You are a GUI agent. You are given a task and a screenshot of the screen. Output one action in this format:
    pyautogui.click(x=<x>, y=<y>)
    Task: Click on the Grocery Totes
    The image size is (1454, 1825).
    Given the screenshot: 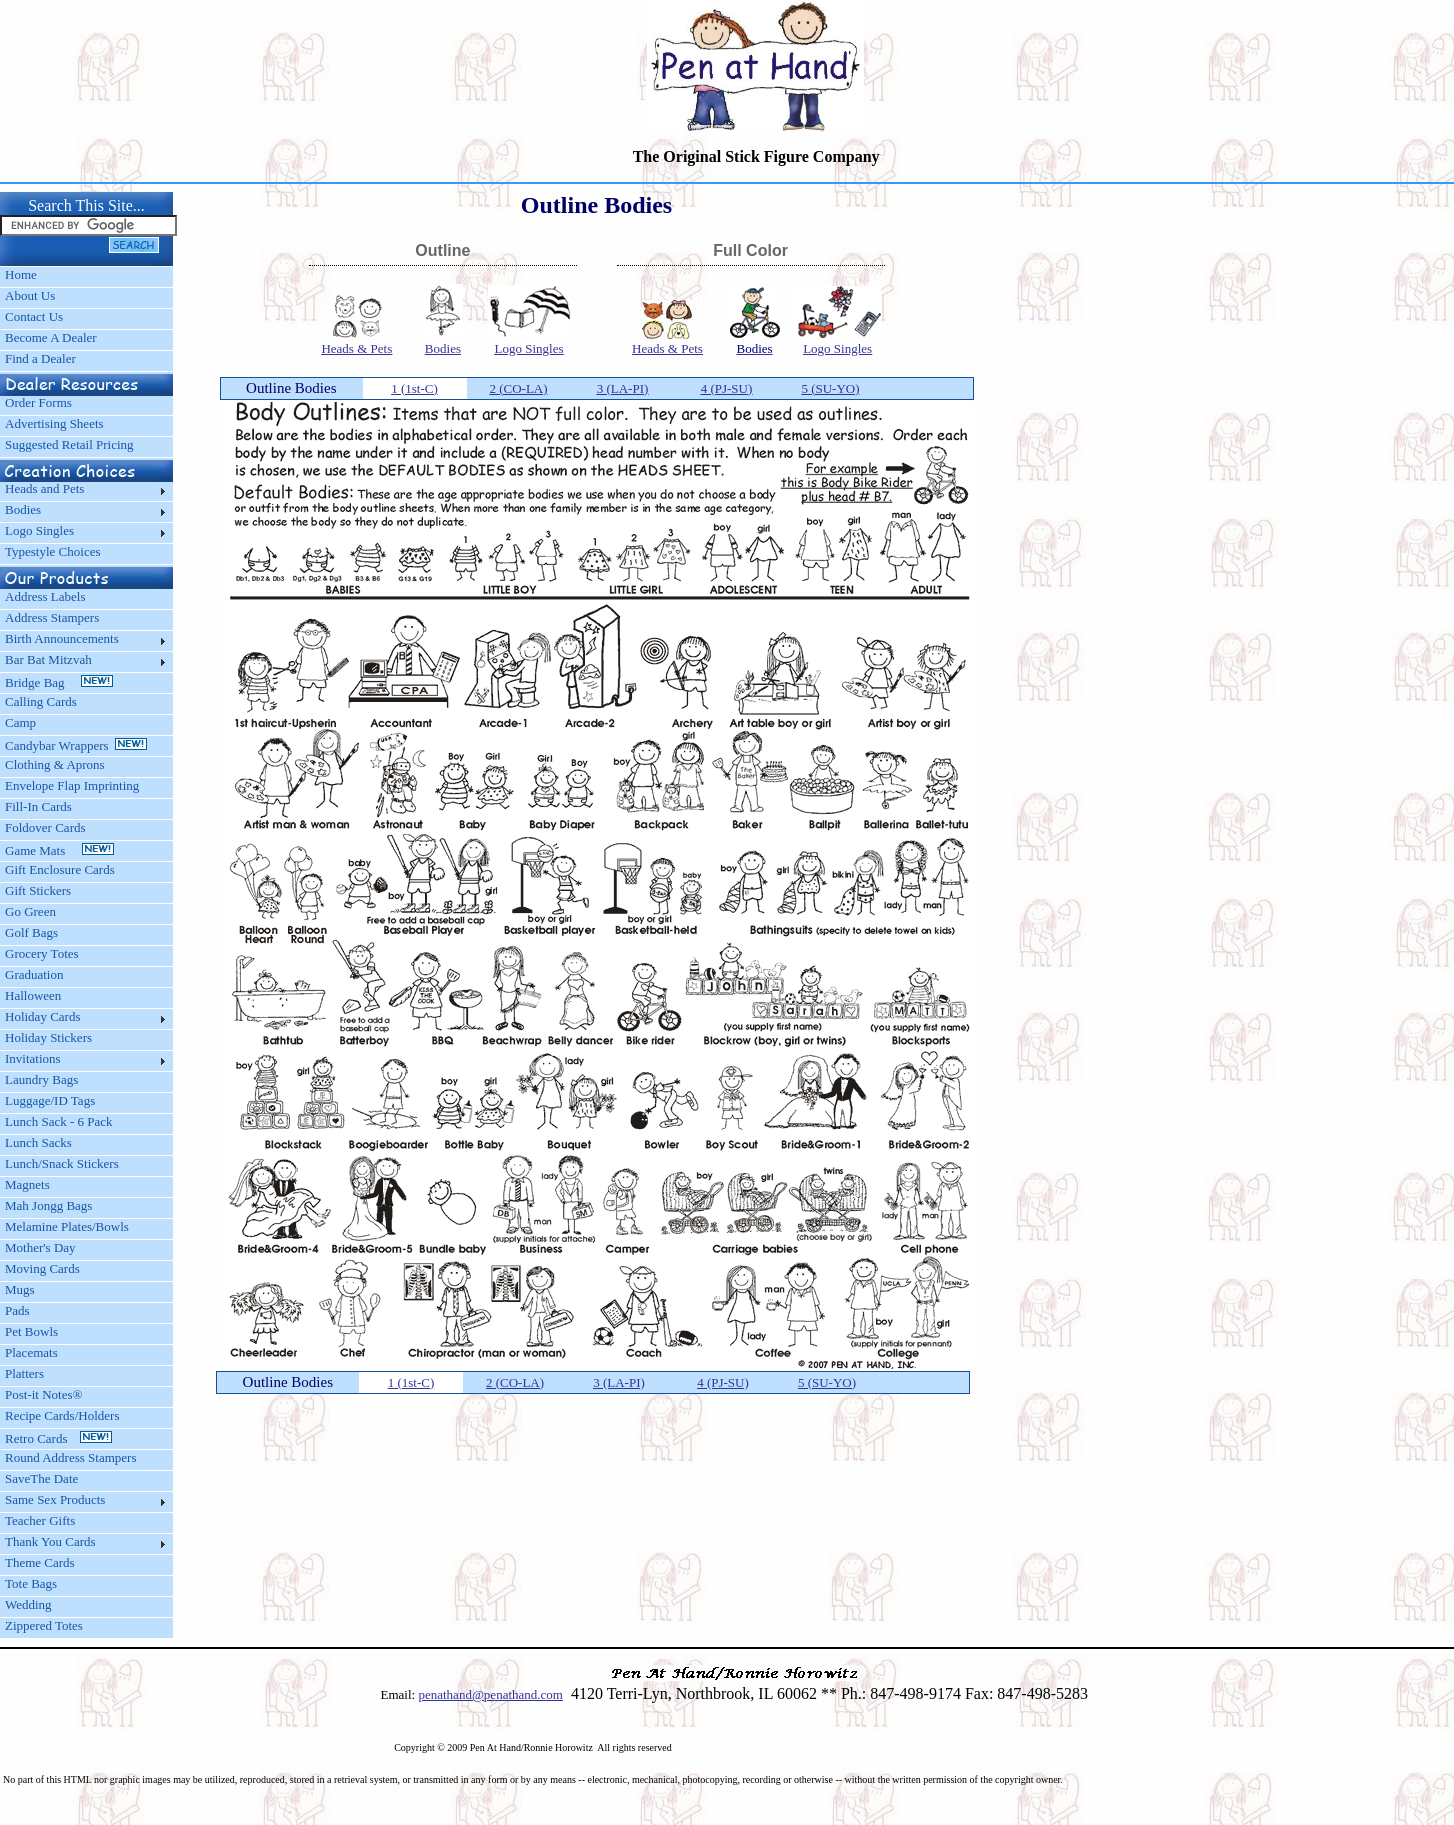 What is the action you would take?
    pyautogui.click(x=42, y=953)
    